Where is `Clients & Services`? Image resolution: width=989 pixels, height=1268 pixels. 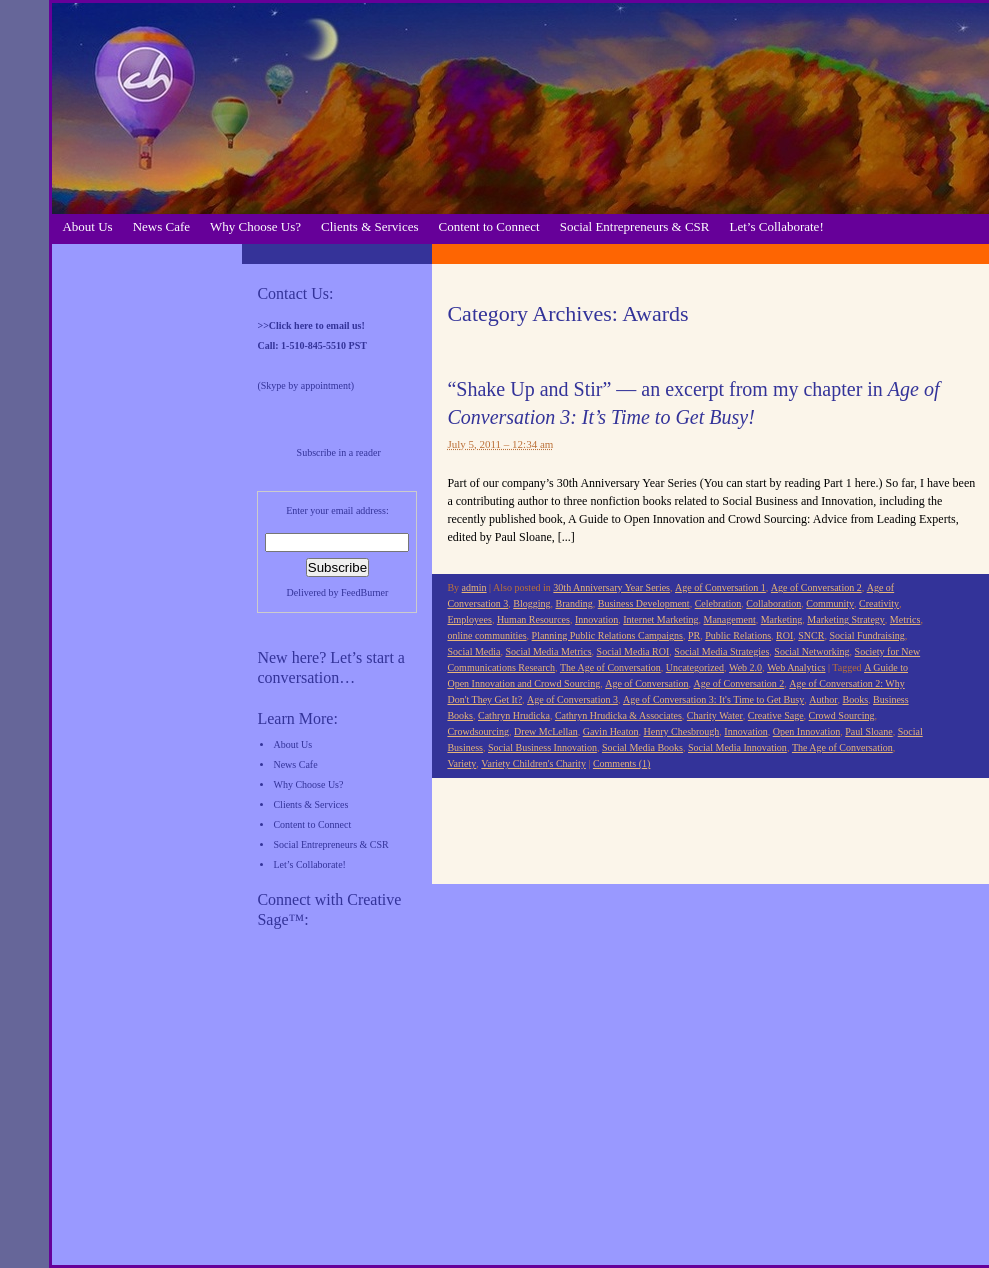
Clients & Services is located at coordinates (370, 226).